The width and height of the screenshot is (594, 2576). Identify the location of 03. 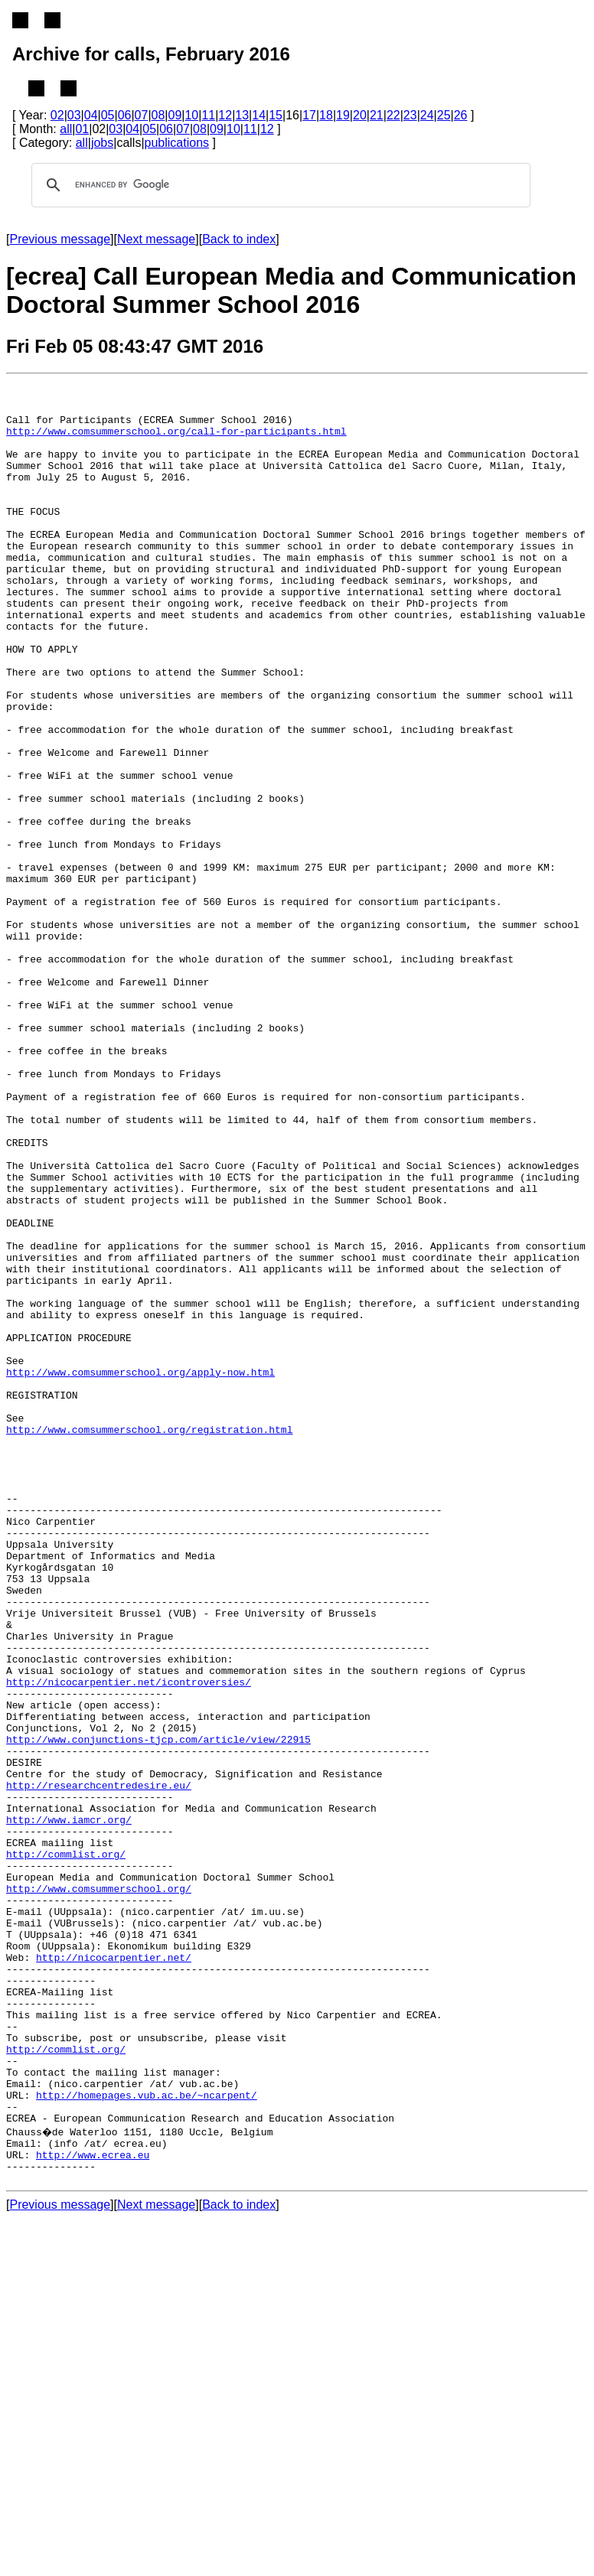
(74, 115).